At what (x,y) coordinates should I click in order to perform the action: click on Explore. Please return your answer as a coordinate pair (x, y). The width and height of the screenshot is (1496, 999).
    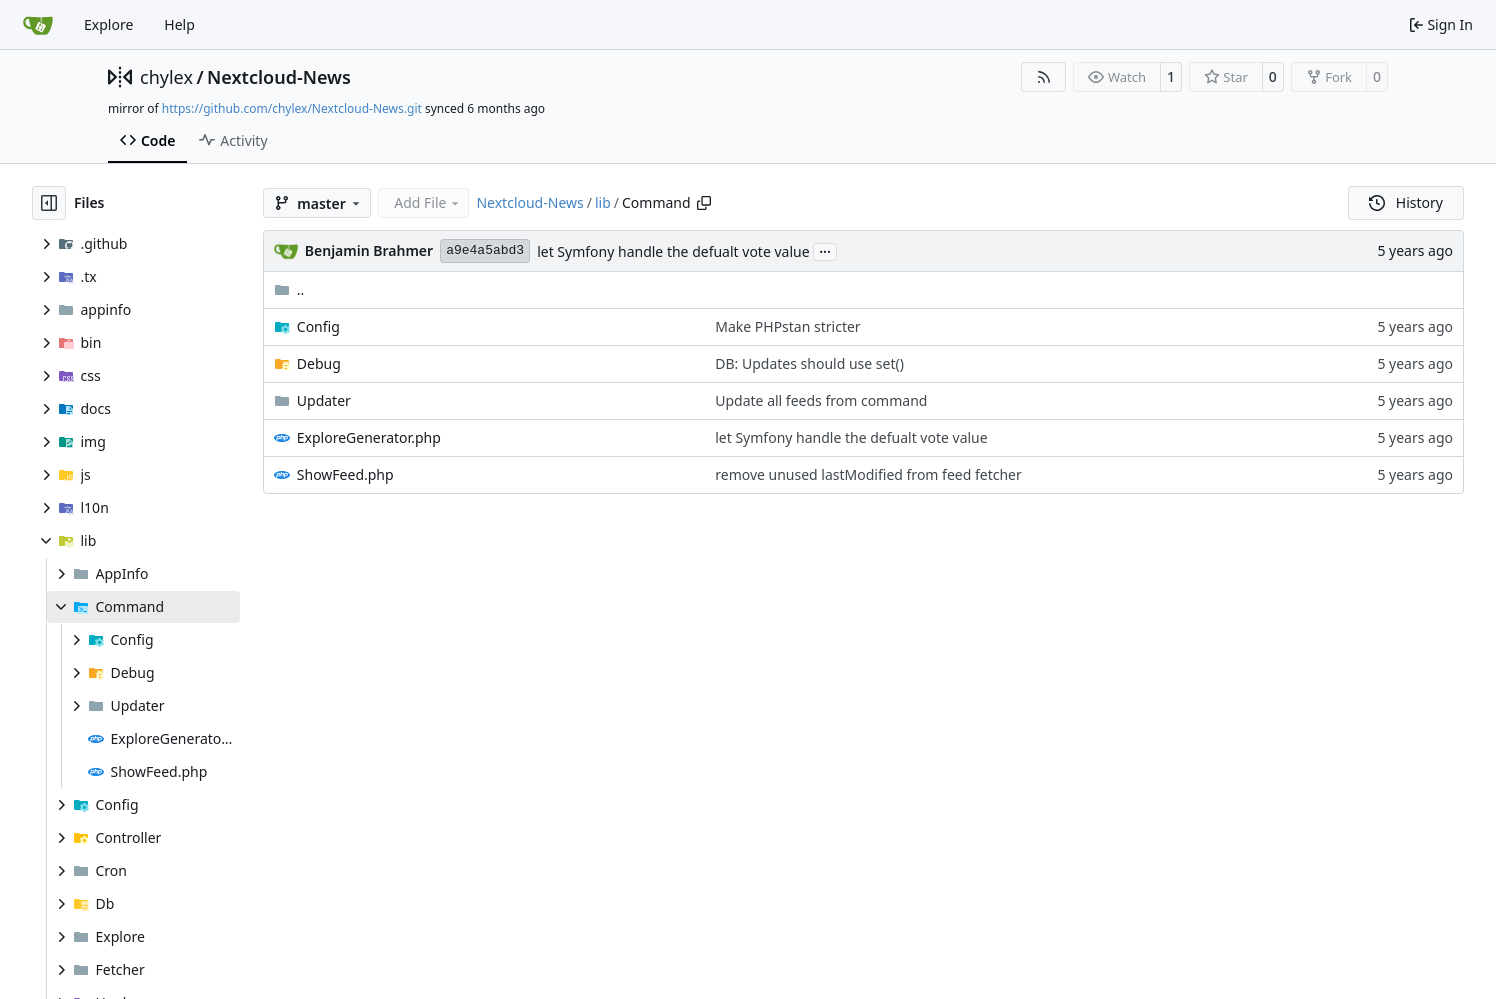
    Looking at the image, I should click on (108, 24).